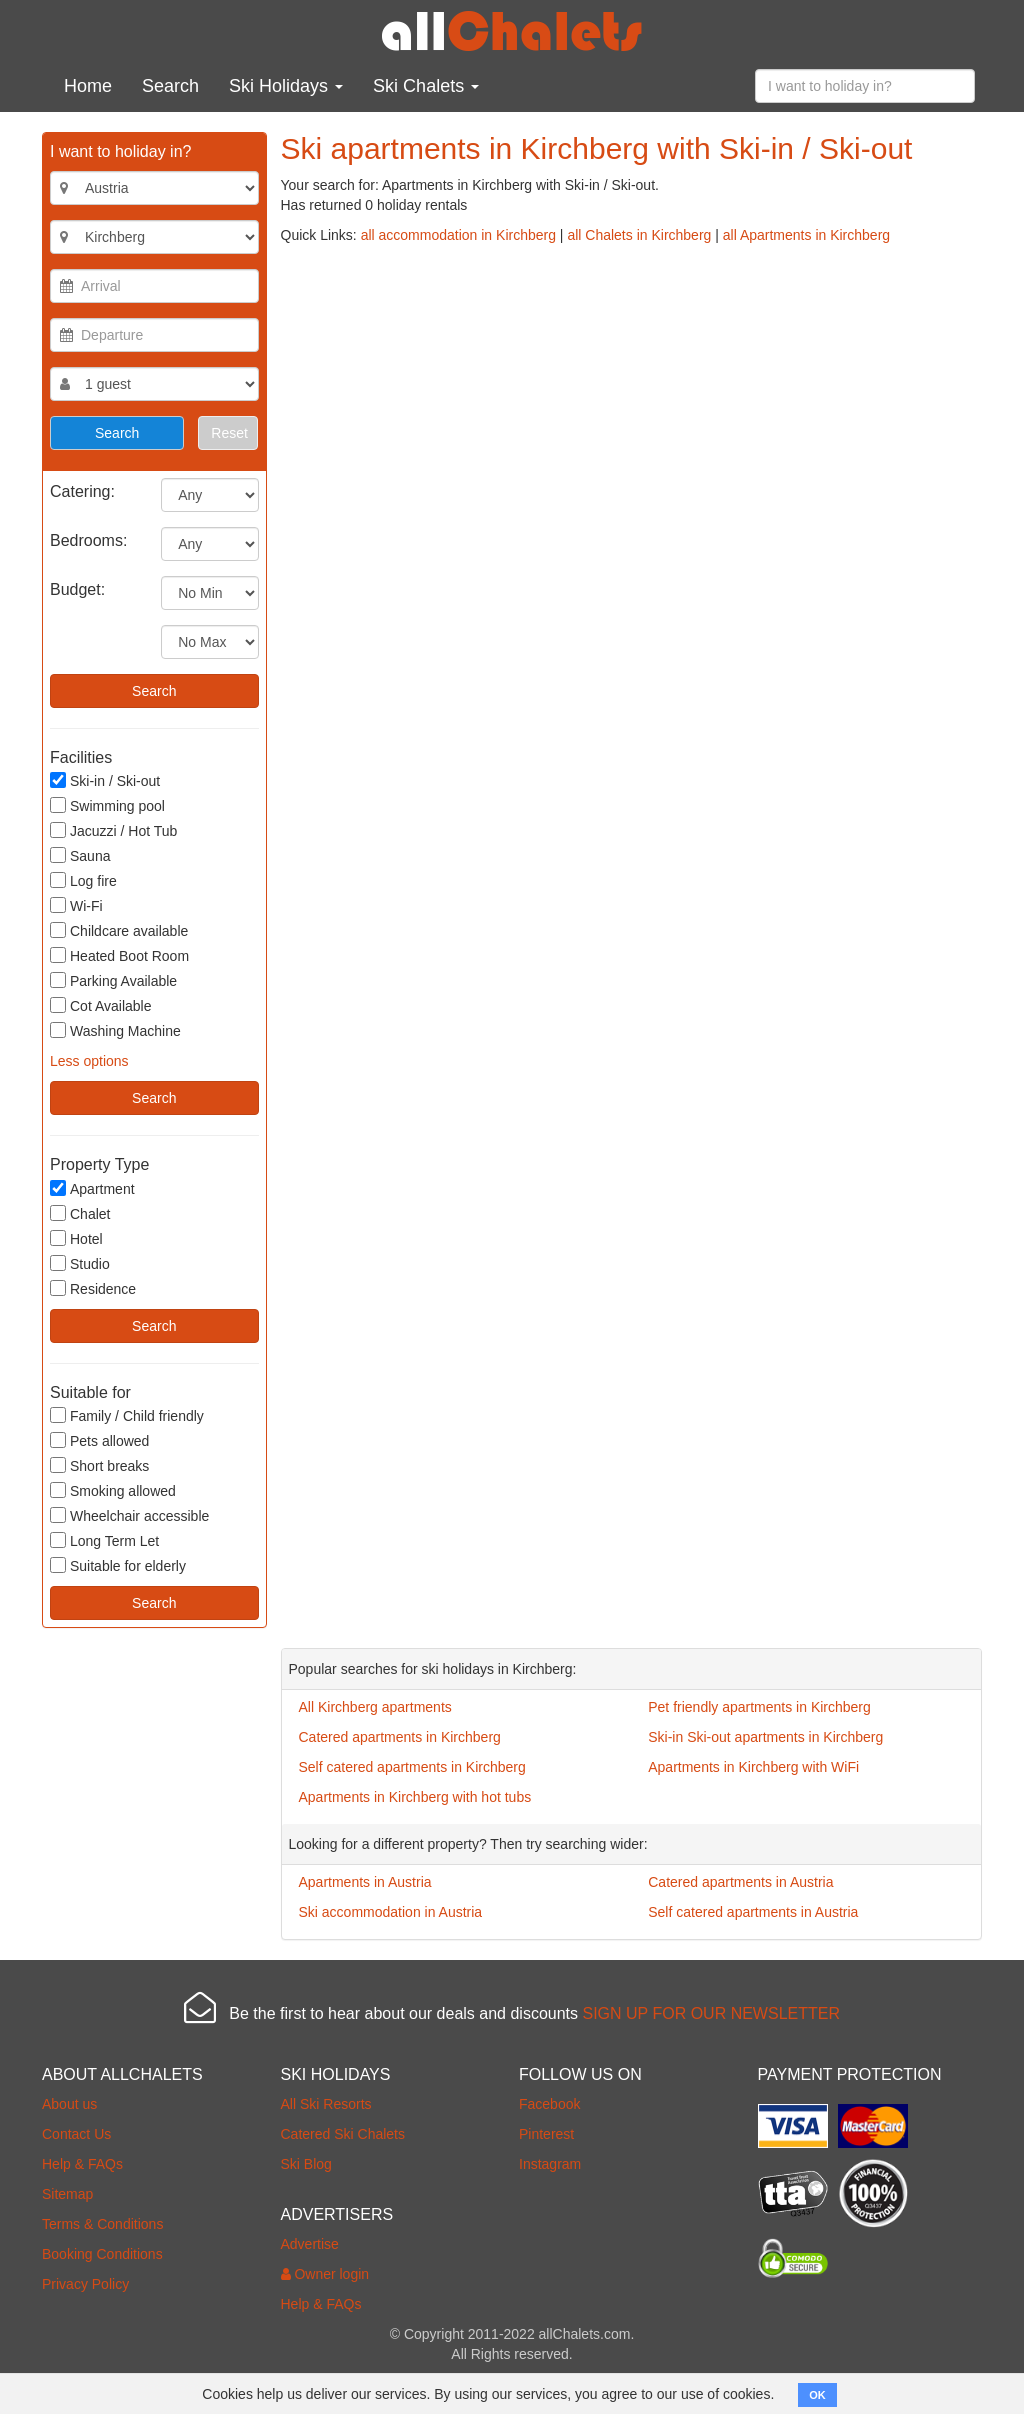 The width and height of the screenshot is (1024, 2414). I want to click on Pinterest, so click(546, 2134).